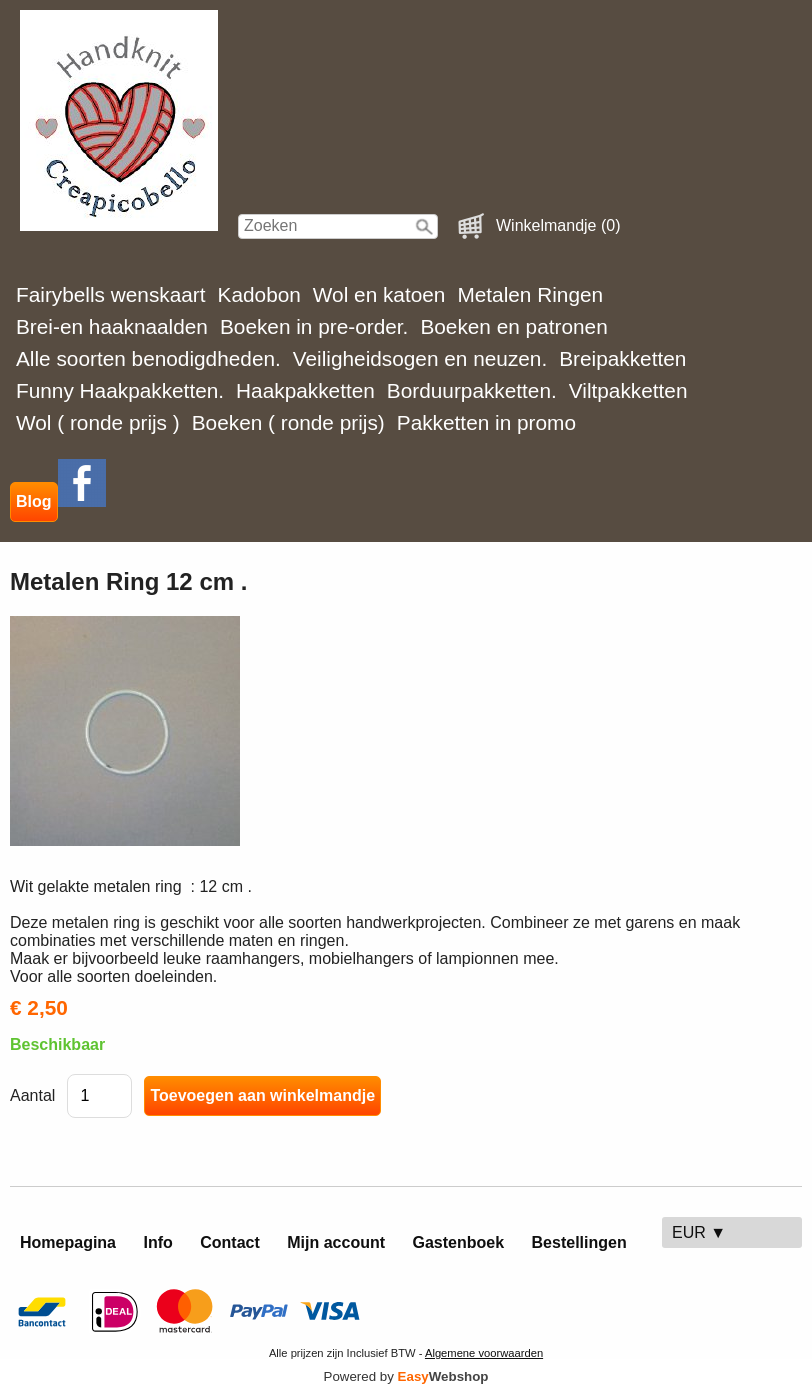 Image resolution: width=812 pixels, height=1394 pixels. Describe the element at coordinates (530, 294) in the screenshot. I see `Metalen Ringen` at that location.